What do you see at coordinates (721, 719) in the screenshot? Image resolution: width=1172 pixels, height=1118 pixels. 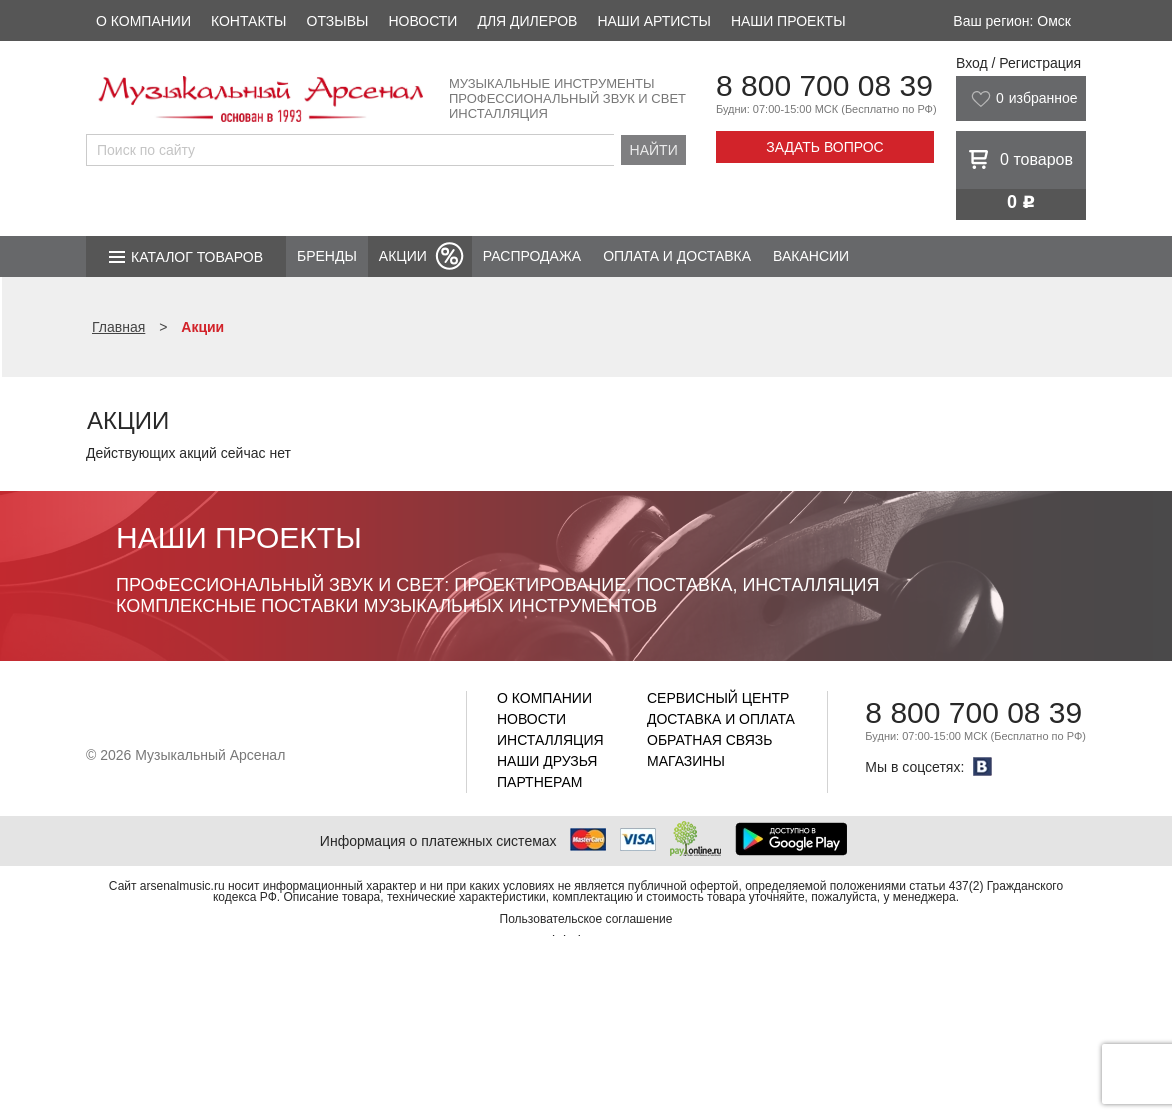 I see `Доставка и оплата` at bounding box center [721, 719].